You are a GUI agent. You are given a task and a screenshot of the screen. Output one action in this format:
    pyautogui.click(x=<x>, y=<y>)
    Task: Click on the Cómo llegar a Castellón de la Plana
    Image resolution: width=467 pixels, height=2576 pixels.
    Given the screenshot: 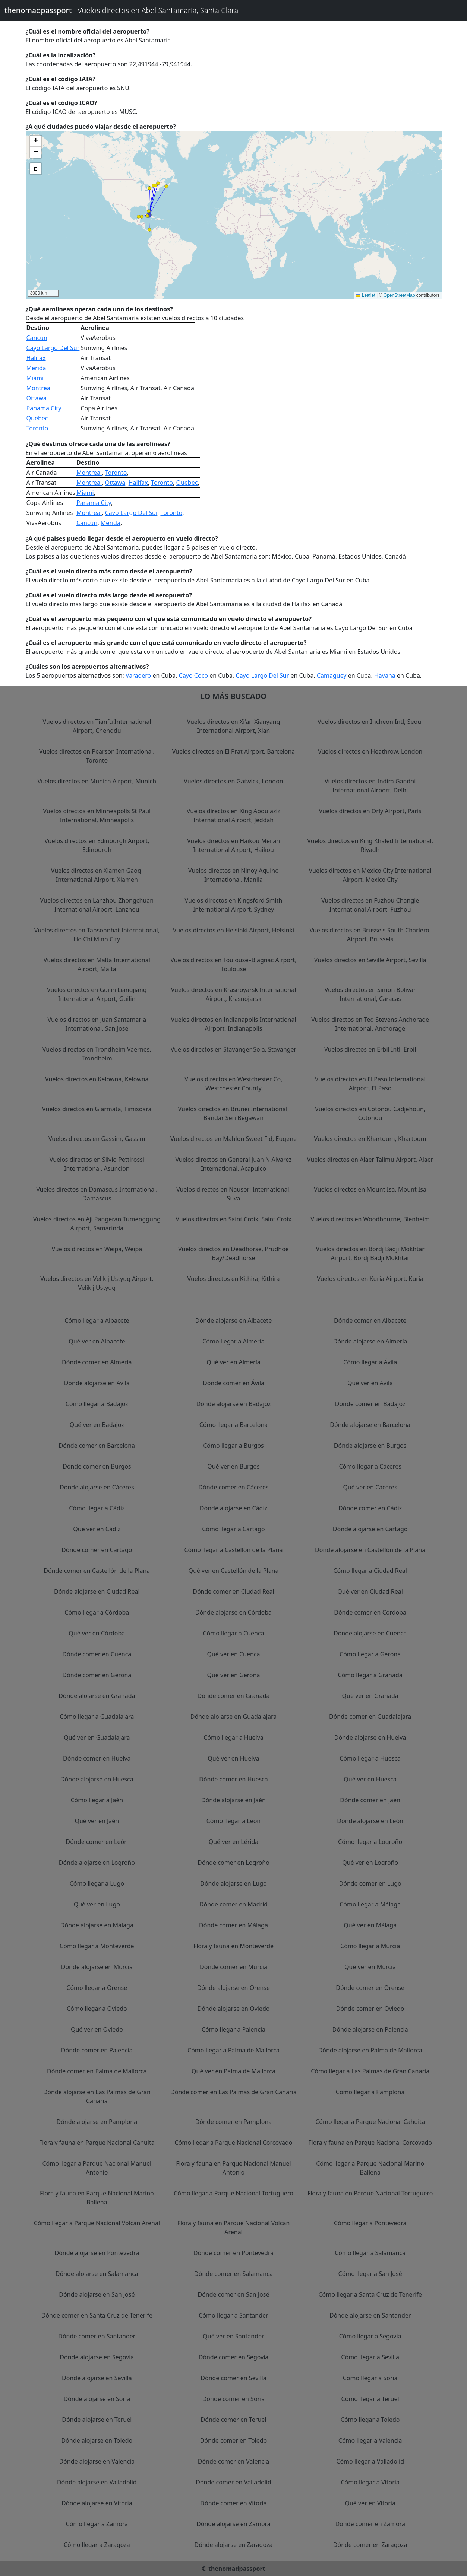 What is the action you would take?
    pyautogui.click(x=233, y=1550)
    